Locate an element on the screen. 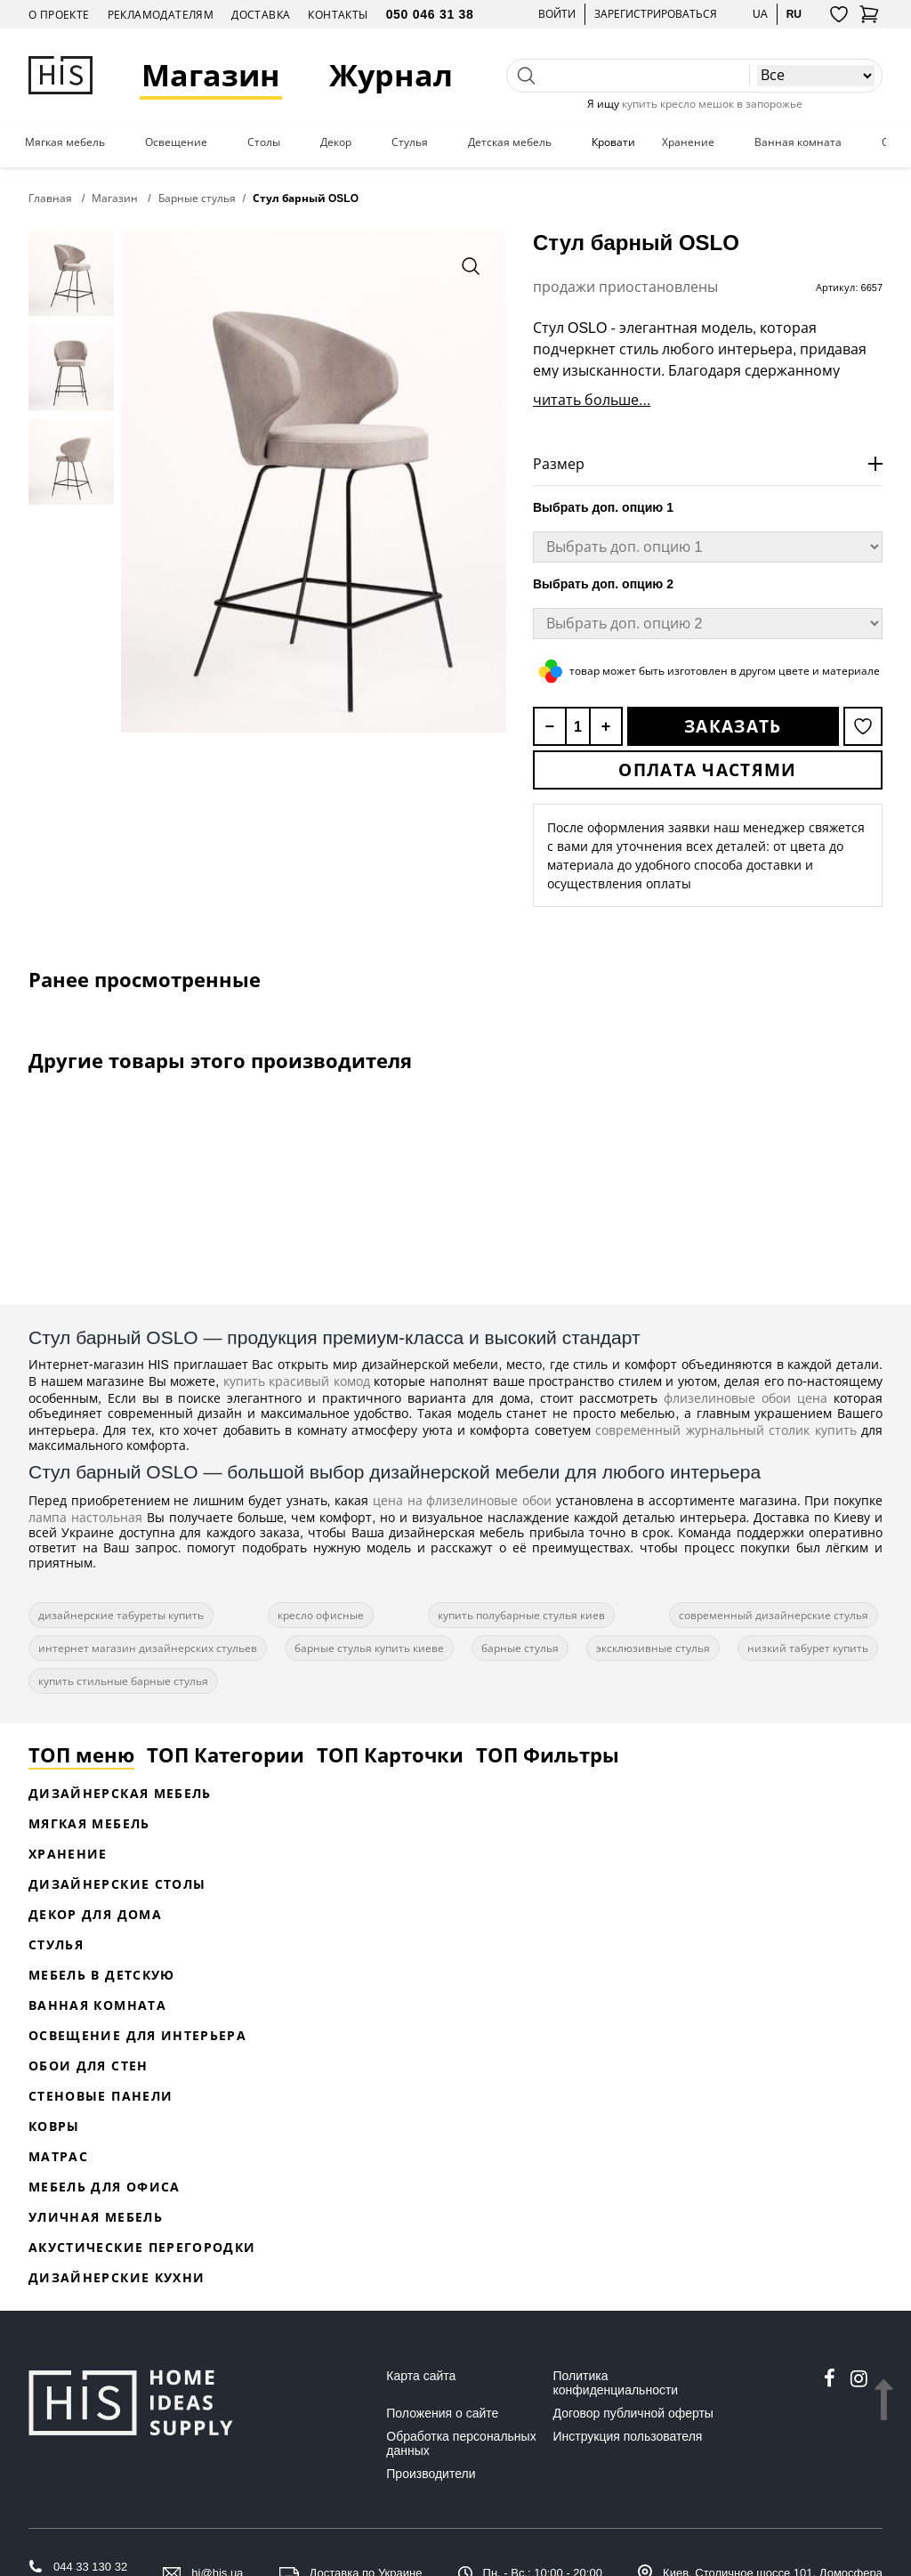 The height and width of the screenshot is (2576, 911). О проекте is located at coordinates (59, 14).